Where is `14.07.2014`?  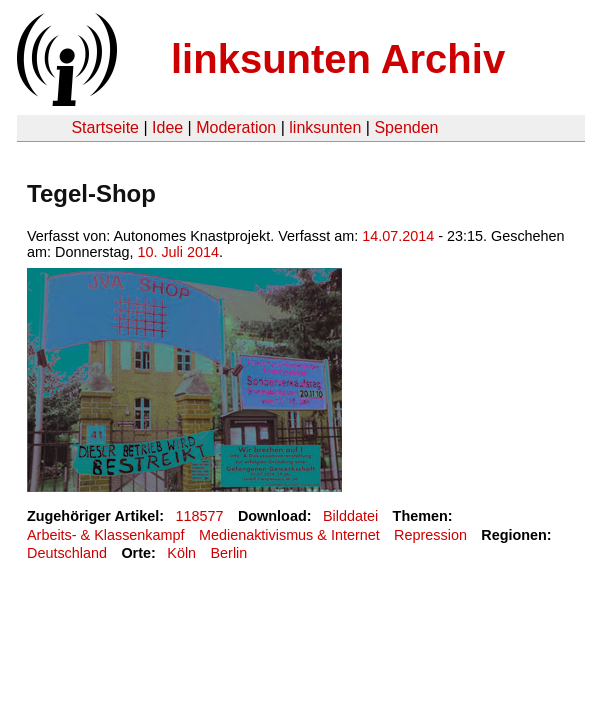
14.07.2014 is located at coordinates (398, 236).